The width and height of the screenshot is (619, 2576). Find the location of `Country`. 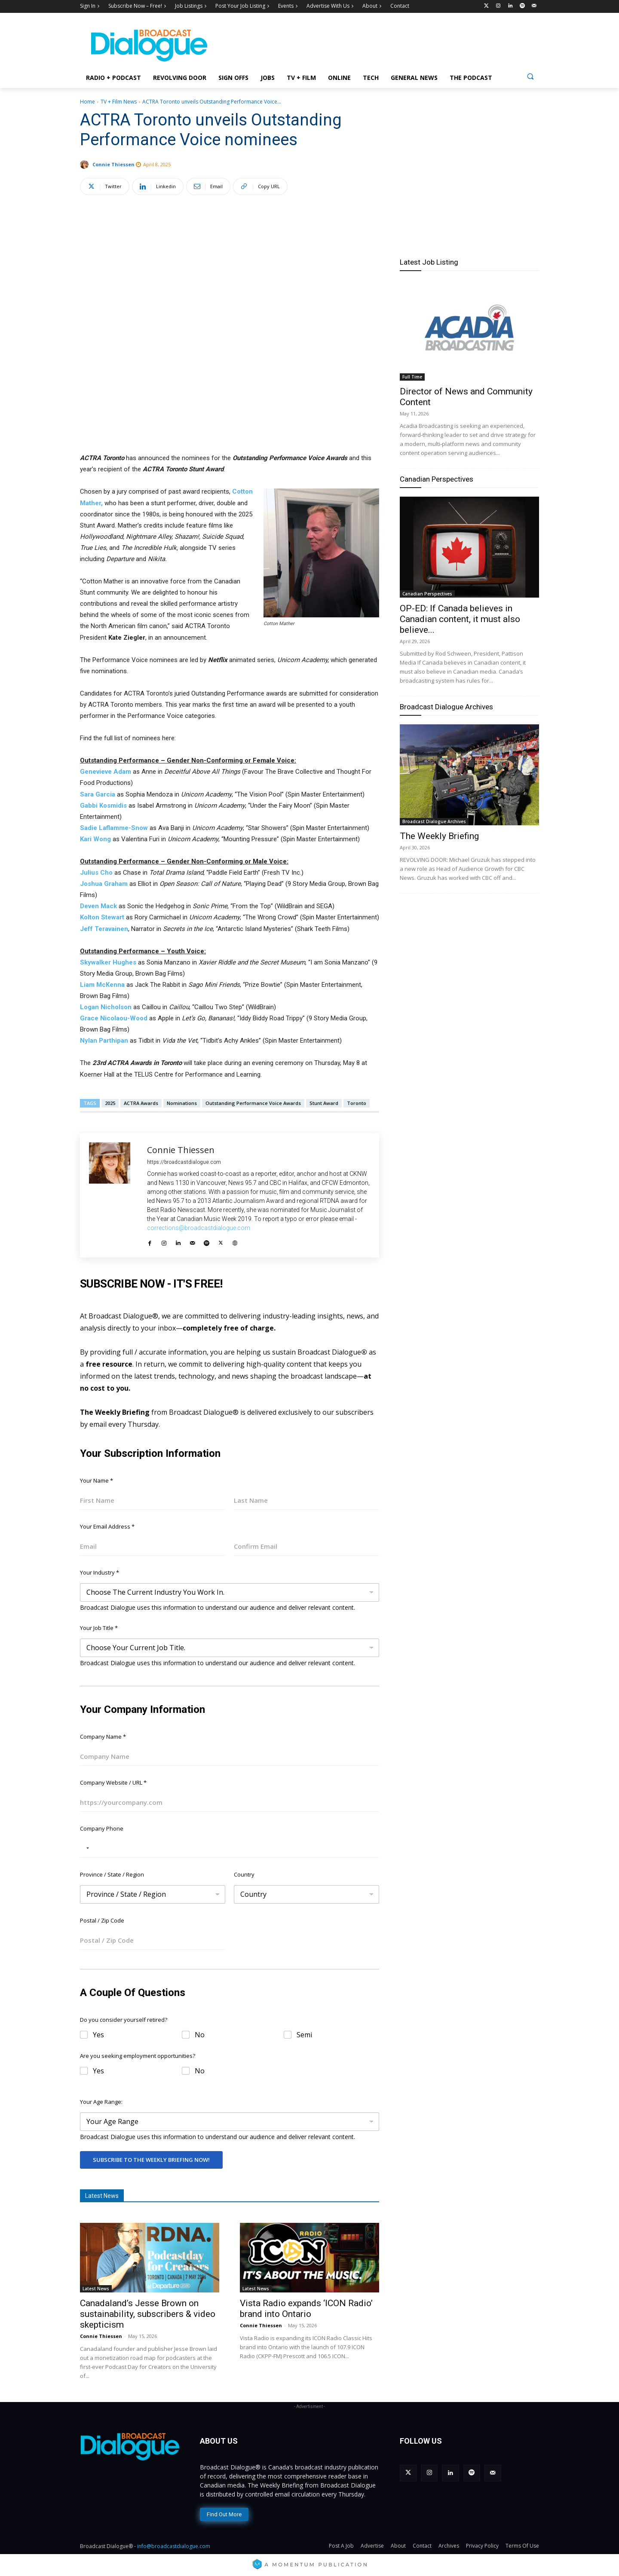

Country is located at coordinates (244, 1874).